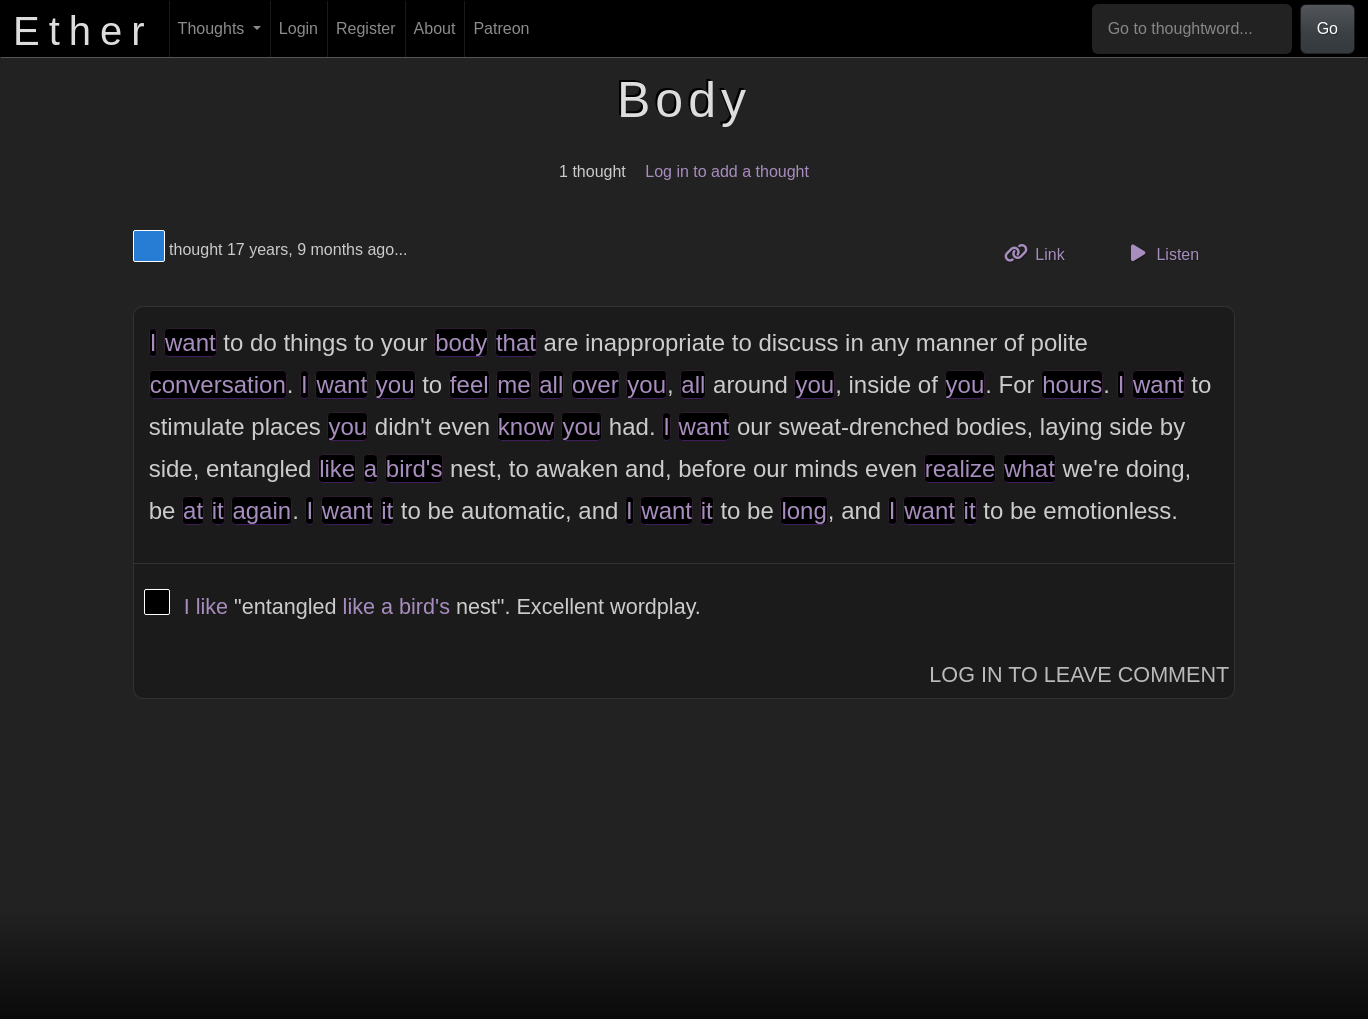 Image resolution: width=1368 pixels, height=1019 pixels. What do you see at coordinates (261, 510) in the screenshot?
I see `again` at bounding box center [261, 510].